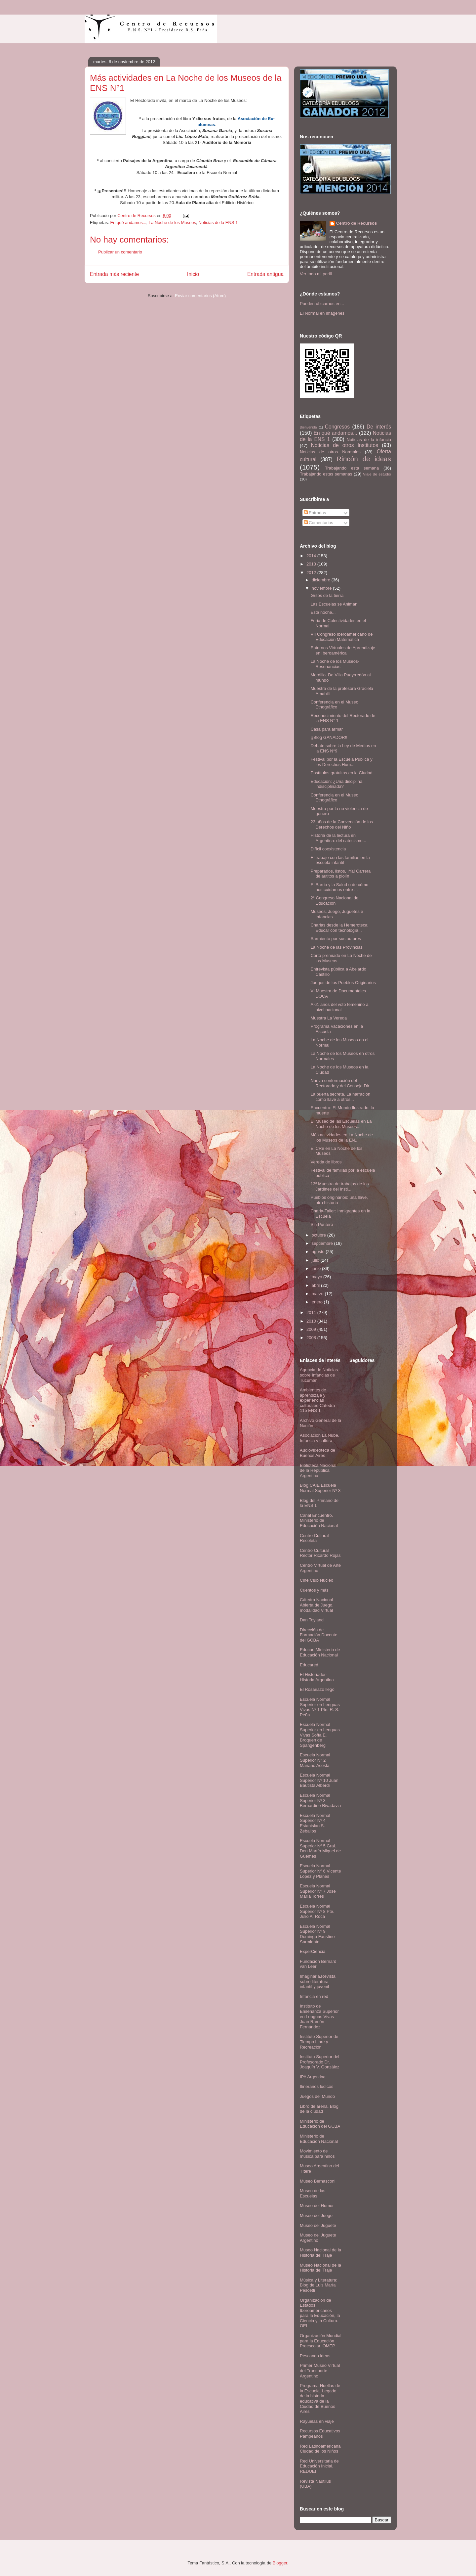 The height and width of the screenshot is (2576, 476). Describe the element at coordinates (319, 2466) in the screenshot. I see `Red Universitaria de Educación Inicial. REDUEI` at that location.